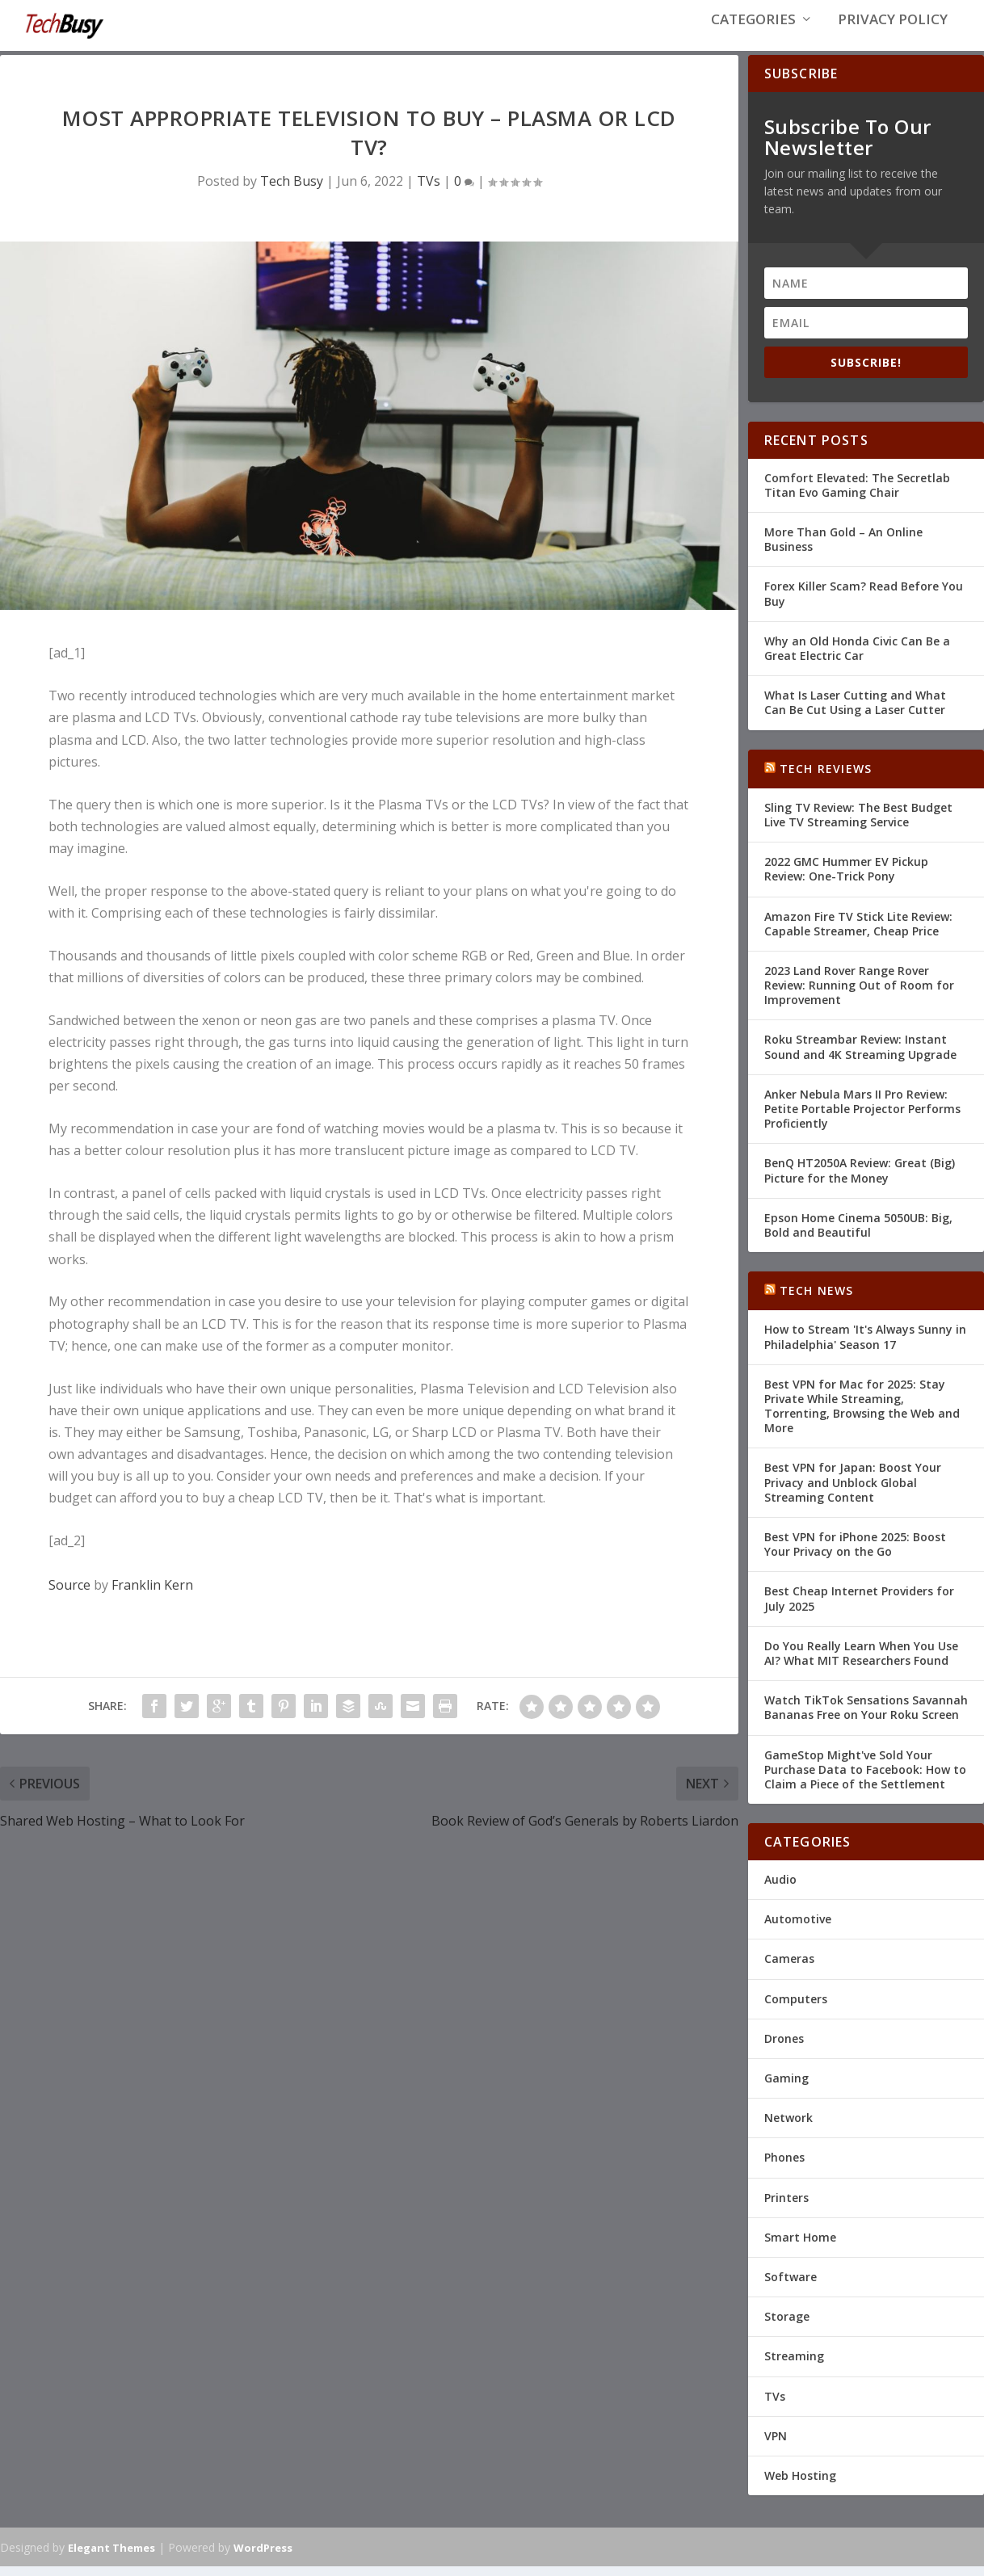 Image resolution: width=984 pixels, height=2576 pixels. What do you see at coordinates (775, 2445) in the screenshot?
I see `VPN` at bounding box center [775, 2445].